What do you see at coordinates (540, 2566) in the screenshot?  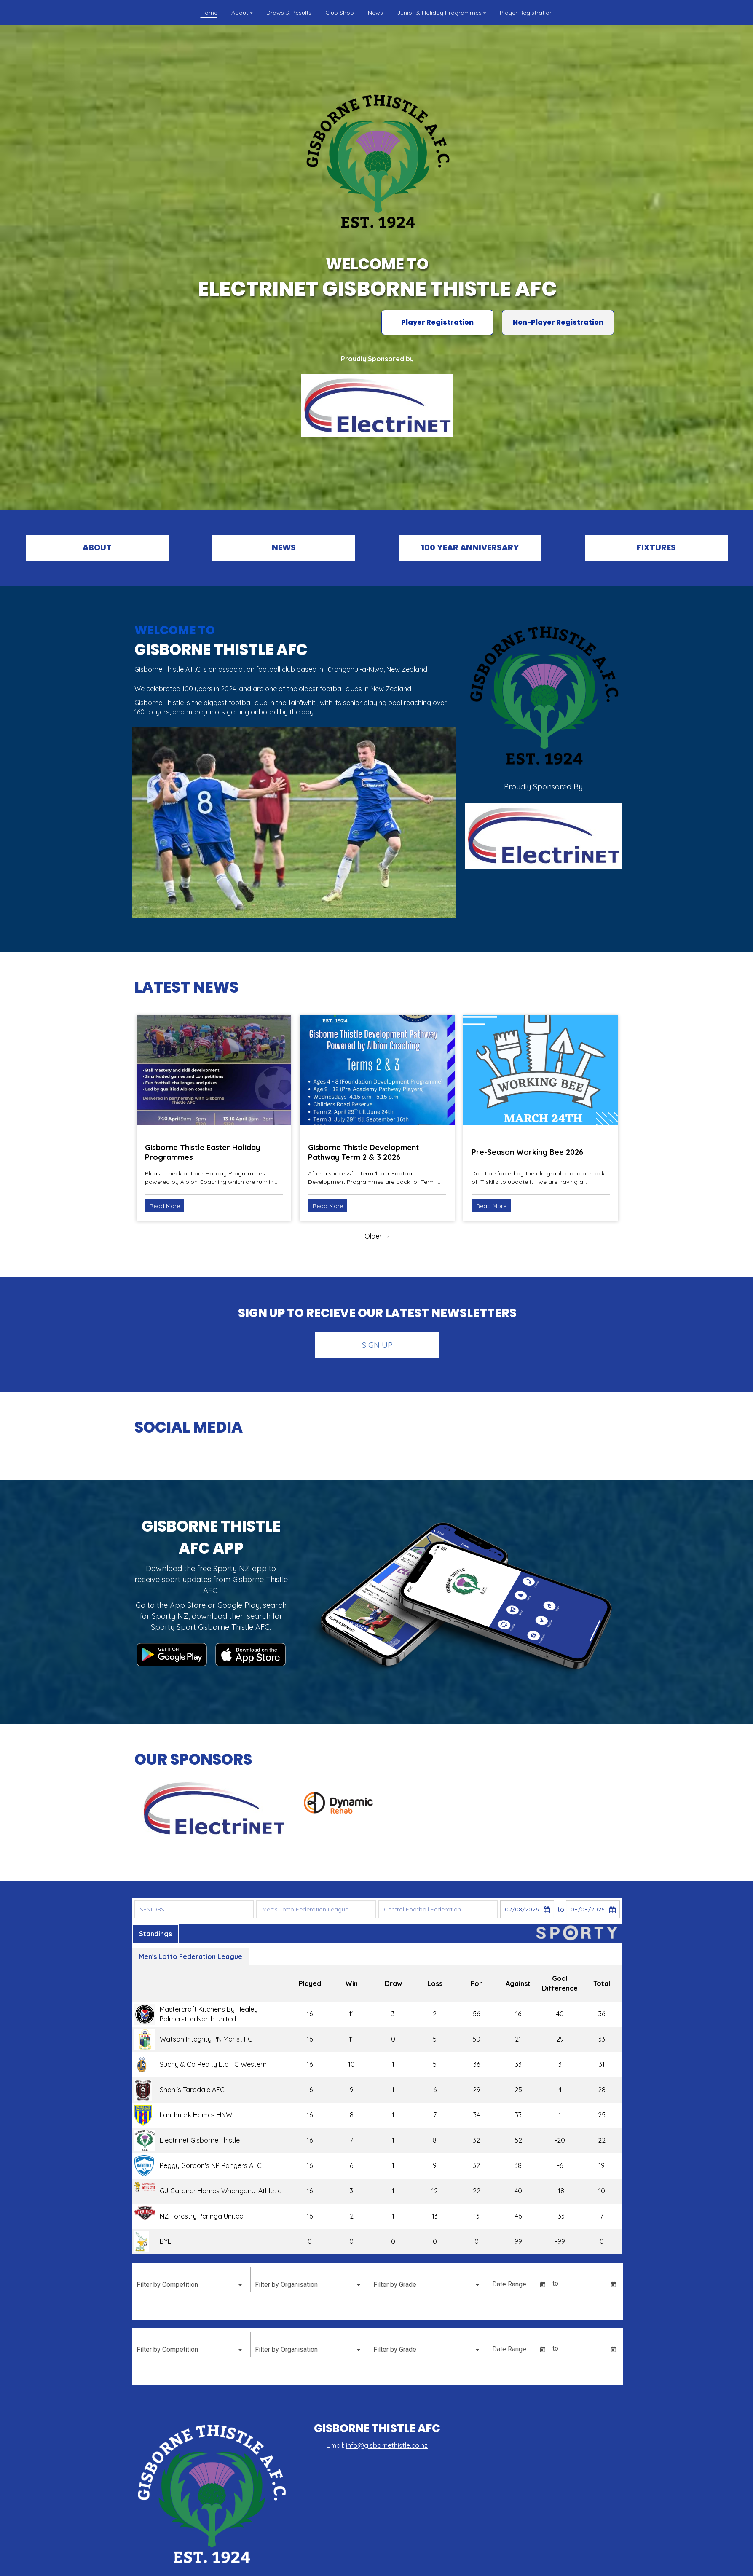 I see `Admin Login` at bounding box center [540, 2566].